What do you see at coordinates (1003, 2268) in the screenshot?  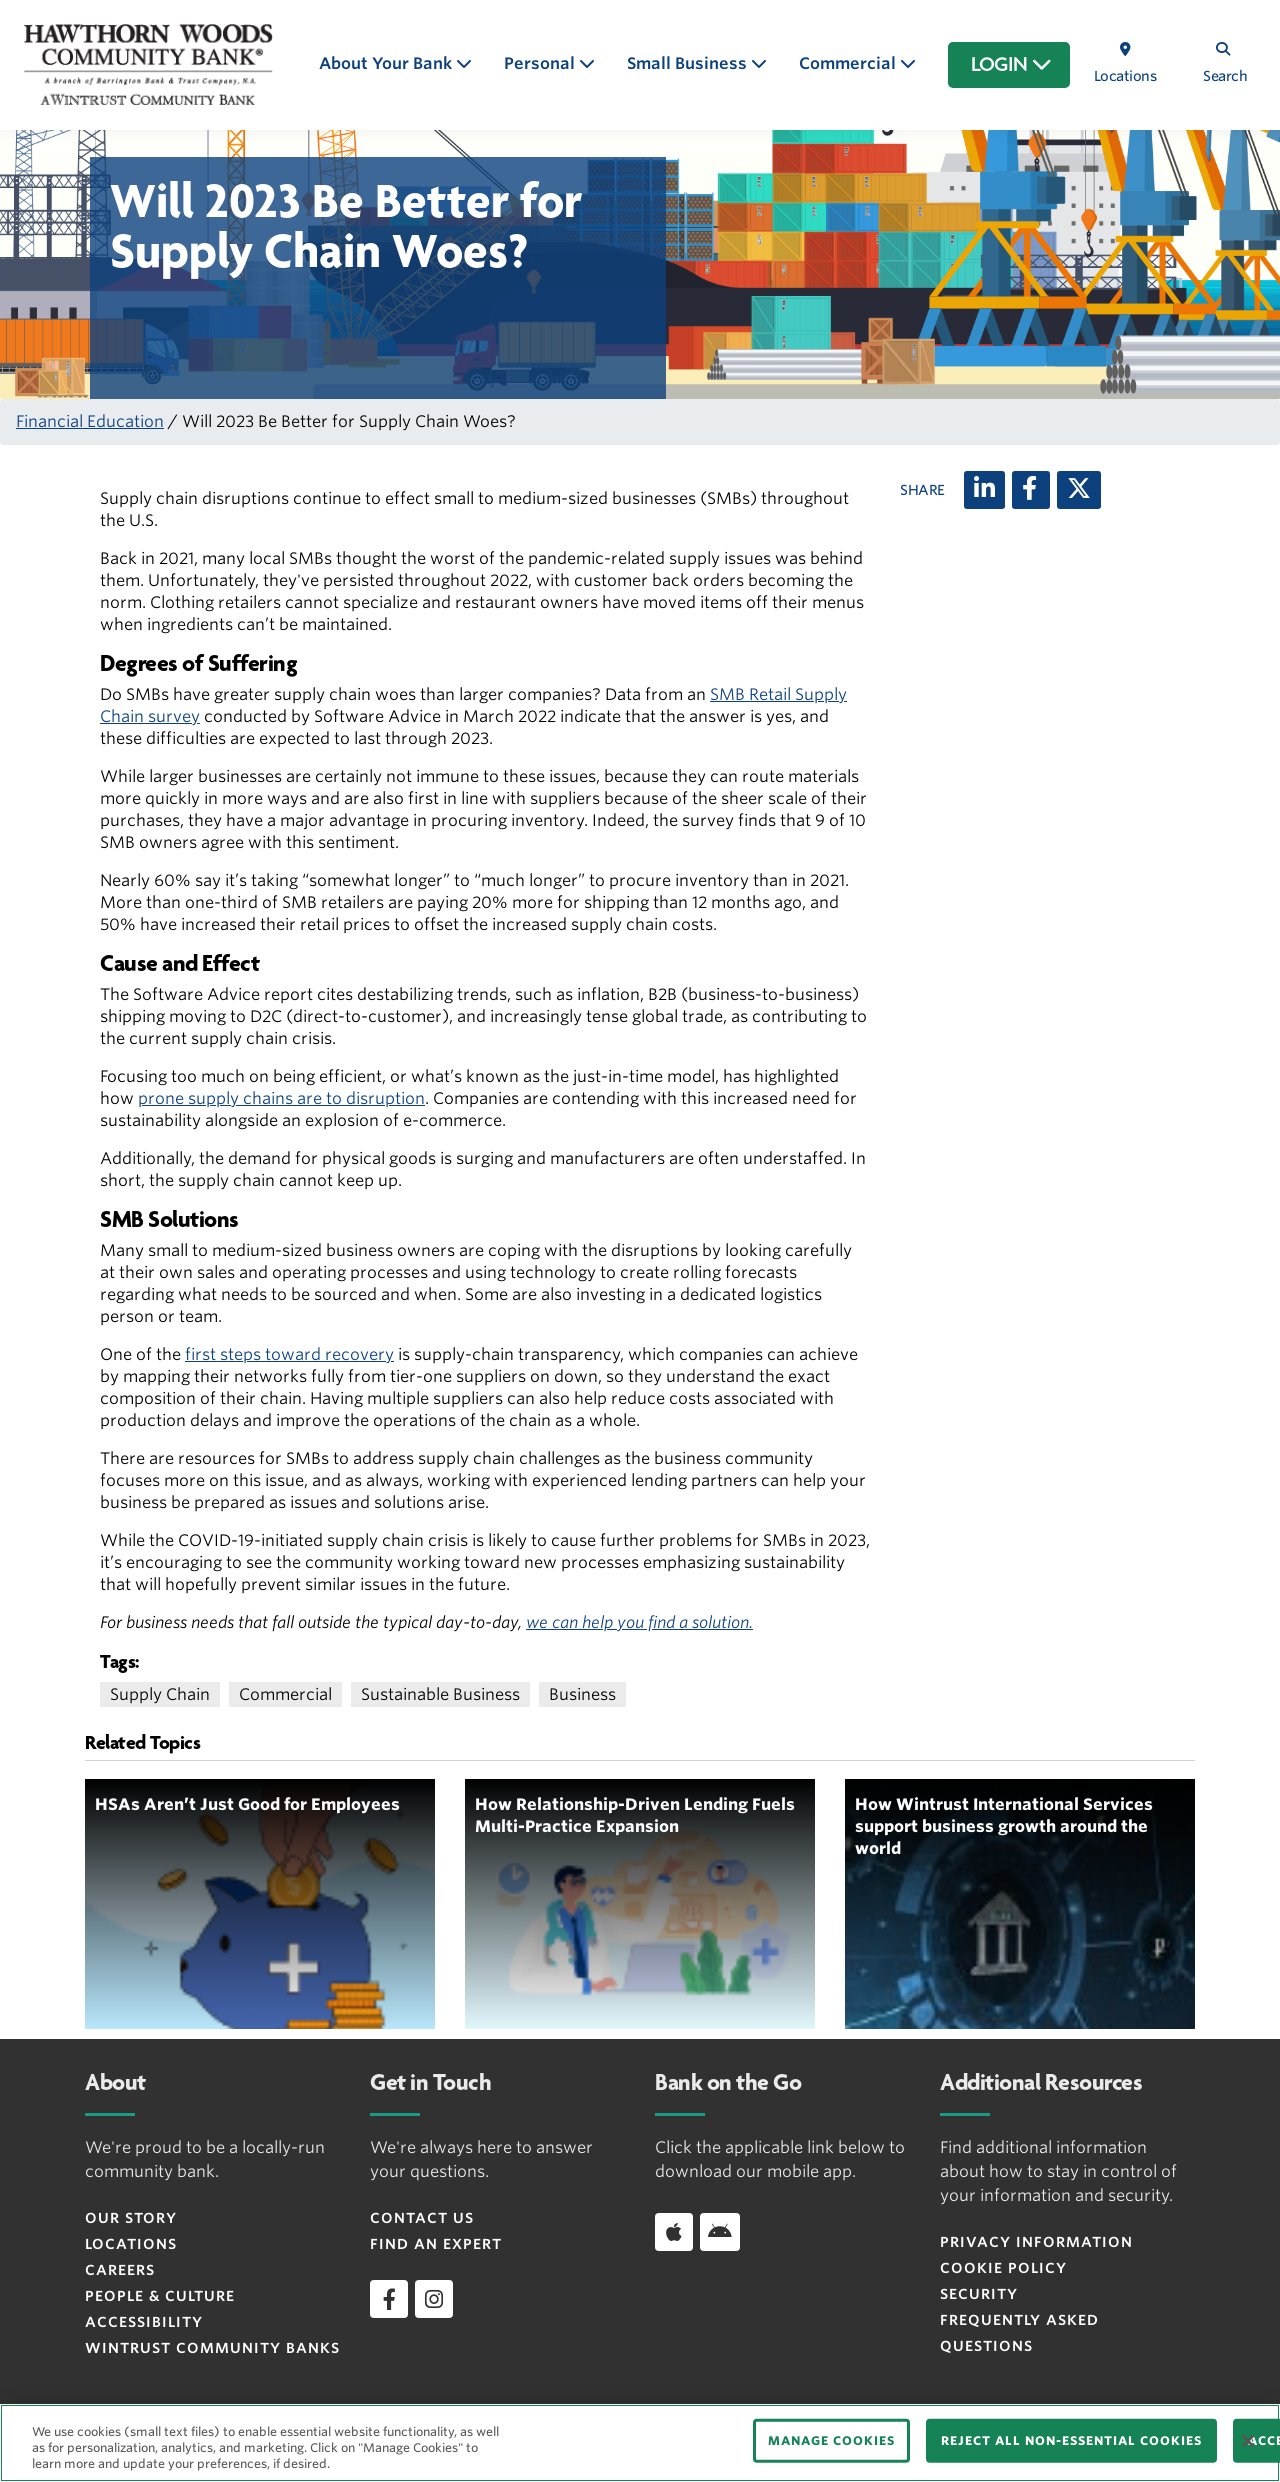 I see `Cookie Policy` at bounding box center [1003, 2268].